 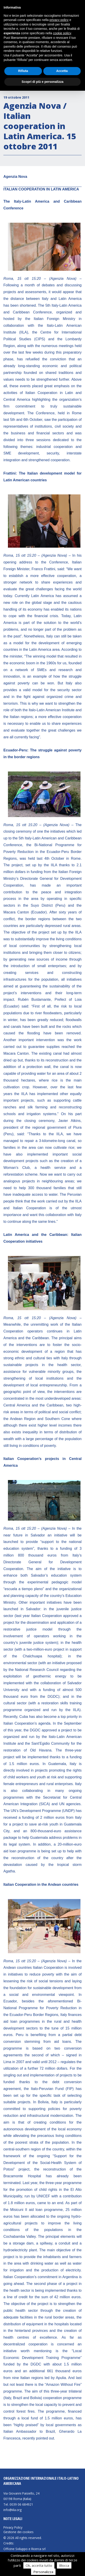 I want to click on Scopri di più e personalizza [button], so click(x=42, y=81).